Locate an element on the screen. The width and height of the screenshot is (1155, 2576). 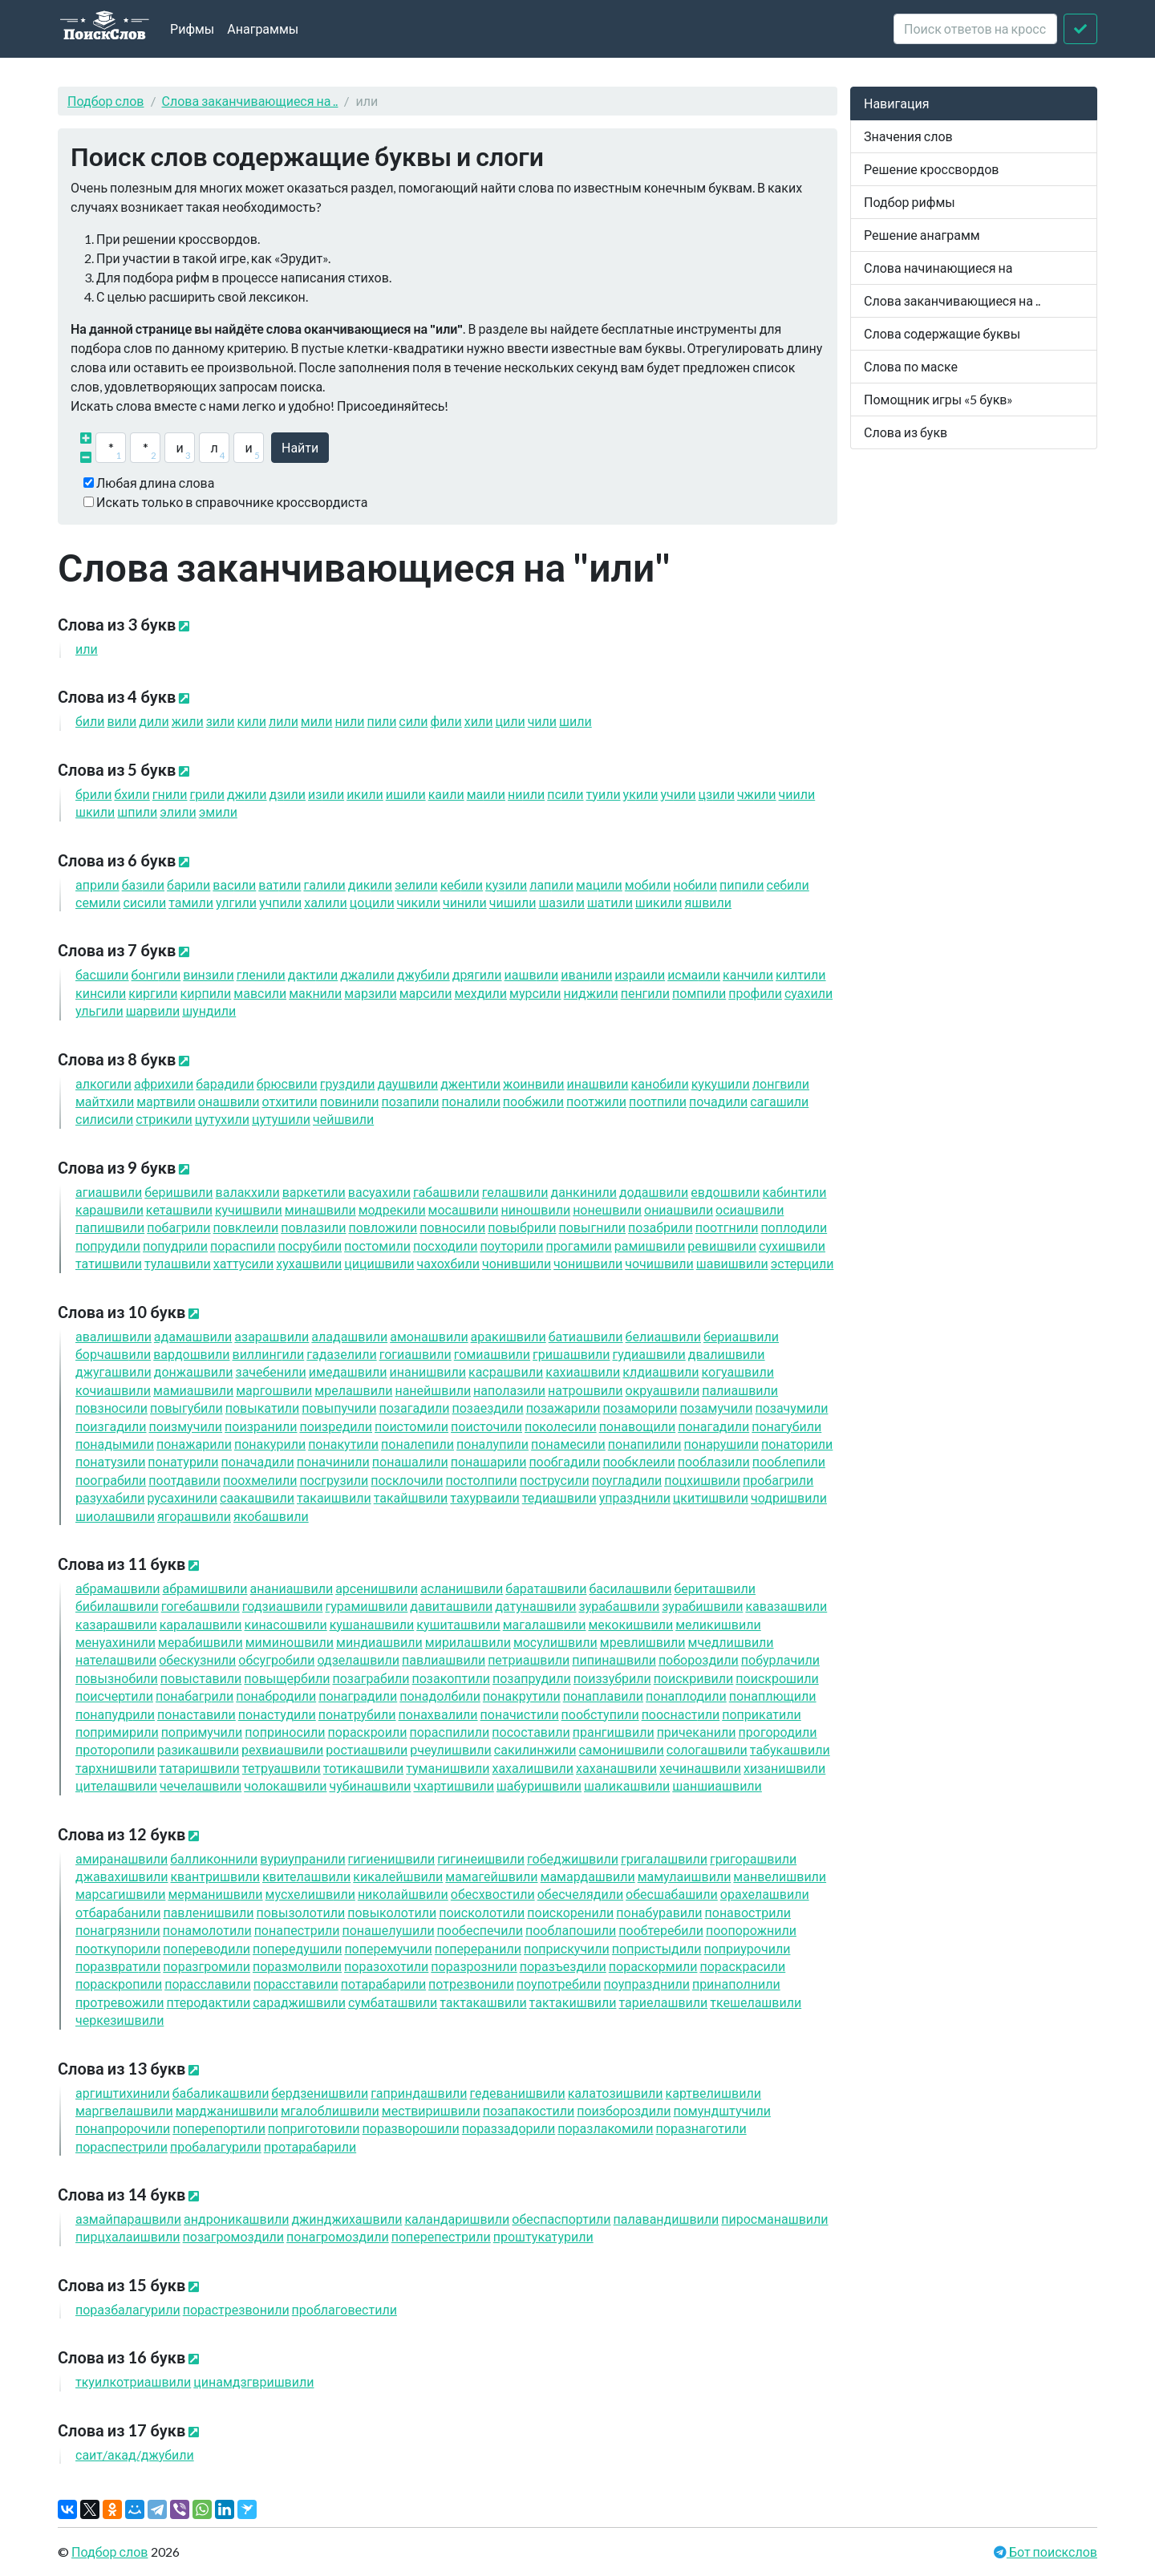
пооснаст is located at coordinates (681, 1714).